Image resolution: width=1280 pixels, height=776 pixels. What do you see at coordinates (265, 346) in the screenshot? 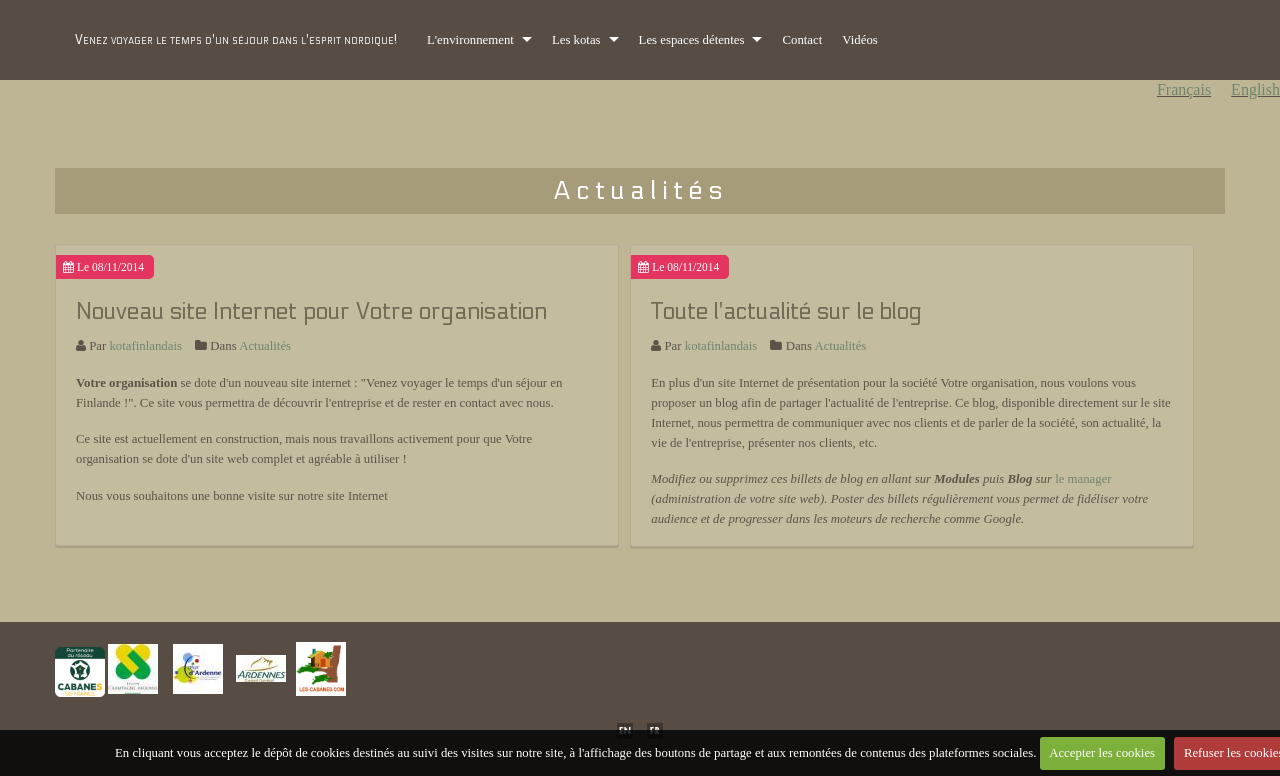
I see `Actualités` at bounding box center [265, 346].